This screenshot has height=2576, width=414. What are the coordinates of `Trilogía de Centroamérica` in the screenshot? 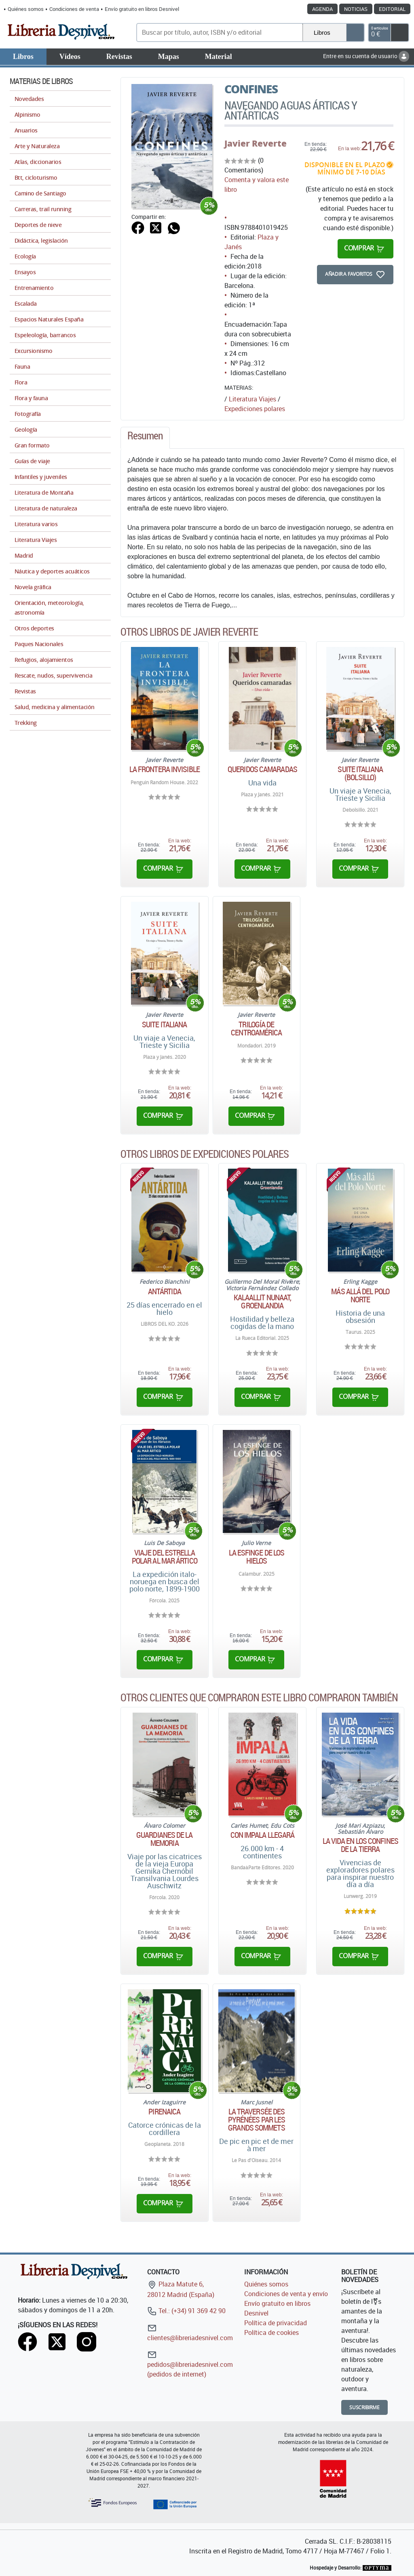 It's located at (256, 1028).